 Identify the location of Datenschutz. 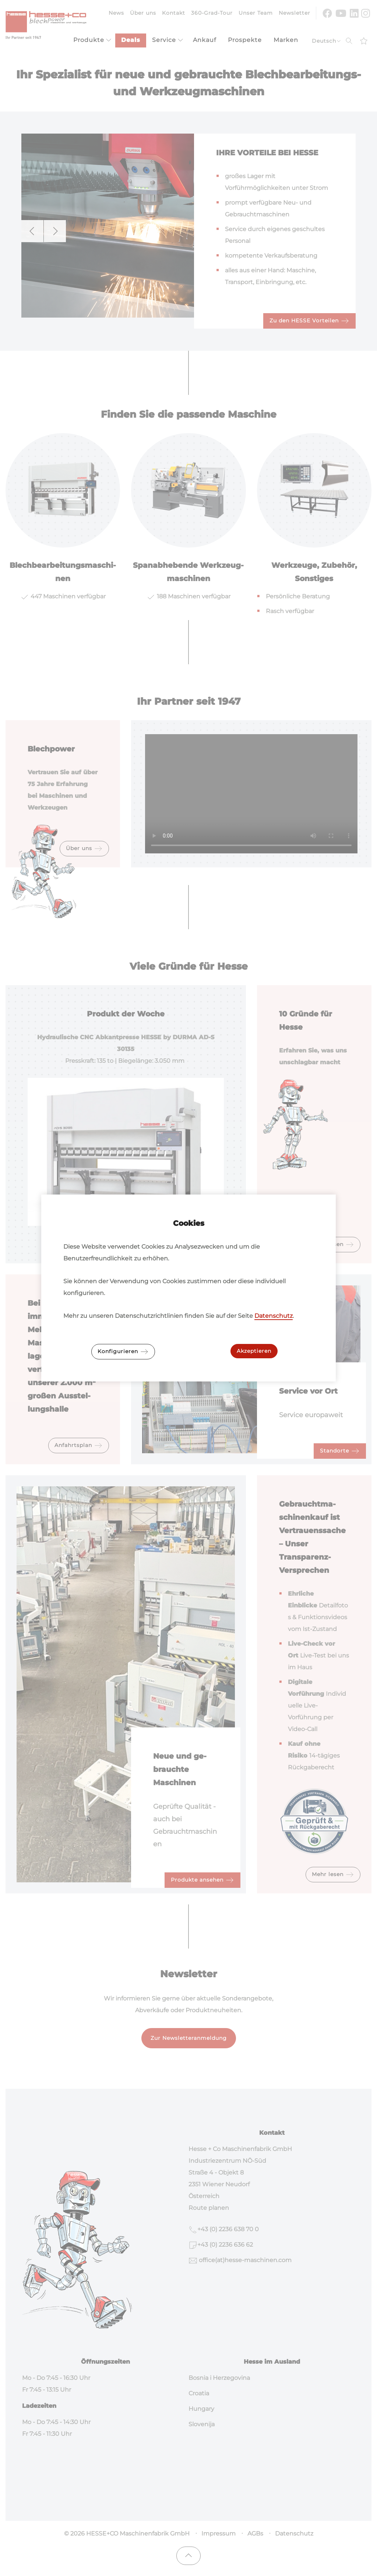
(273, 1315).